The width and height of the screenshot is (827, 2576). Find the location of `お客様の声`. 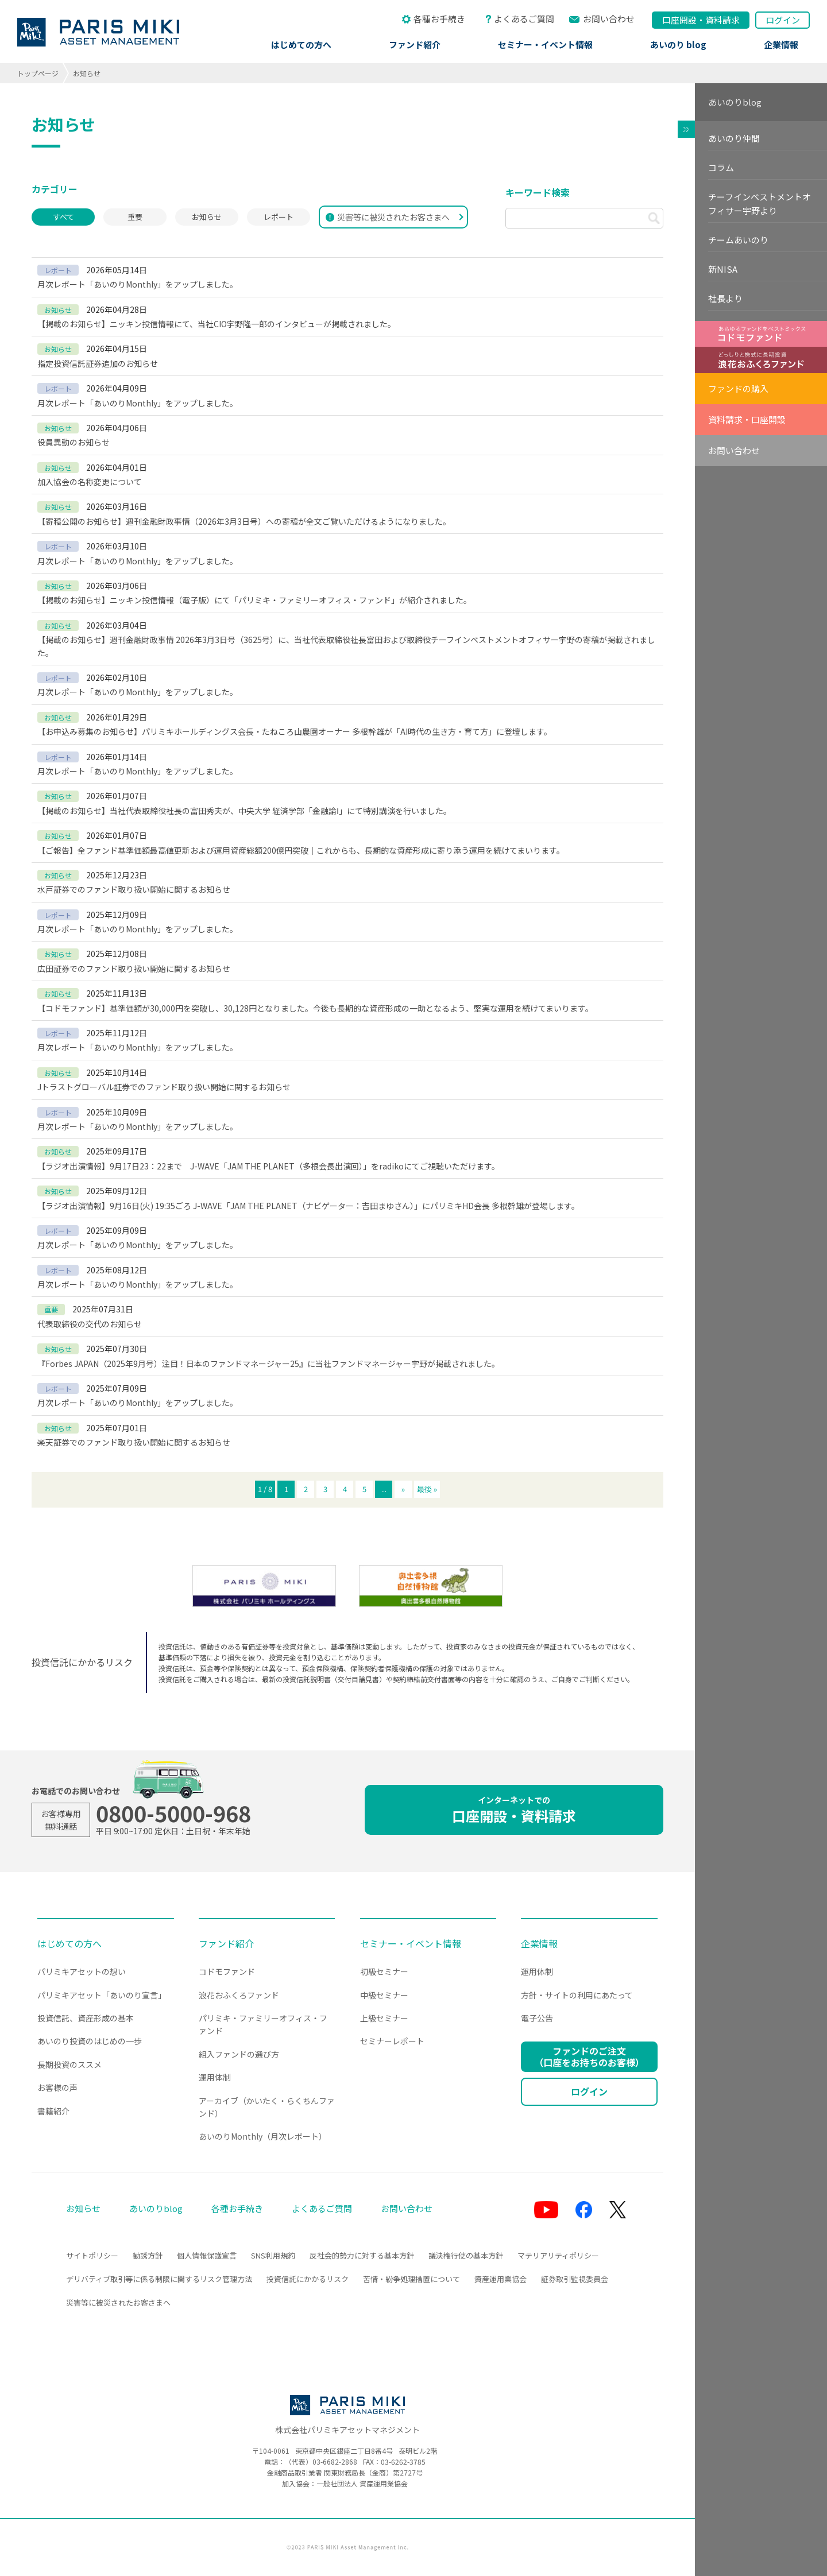

お客様の声 is located at coordinates (57, 2087).